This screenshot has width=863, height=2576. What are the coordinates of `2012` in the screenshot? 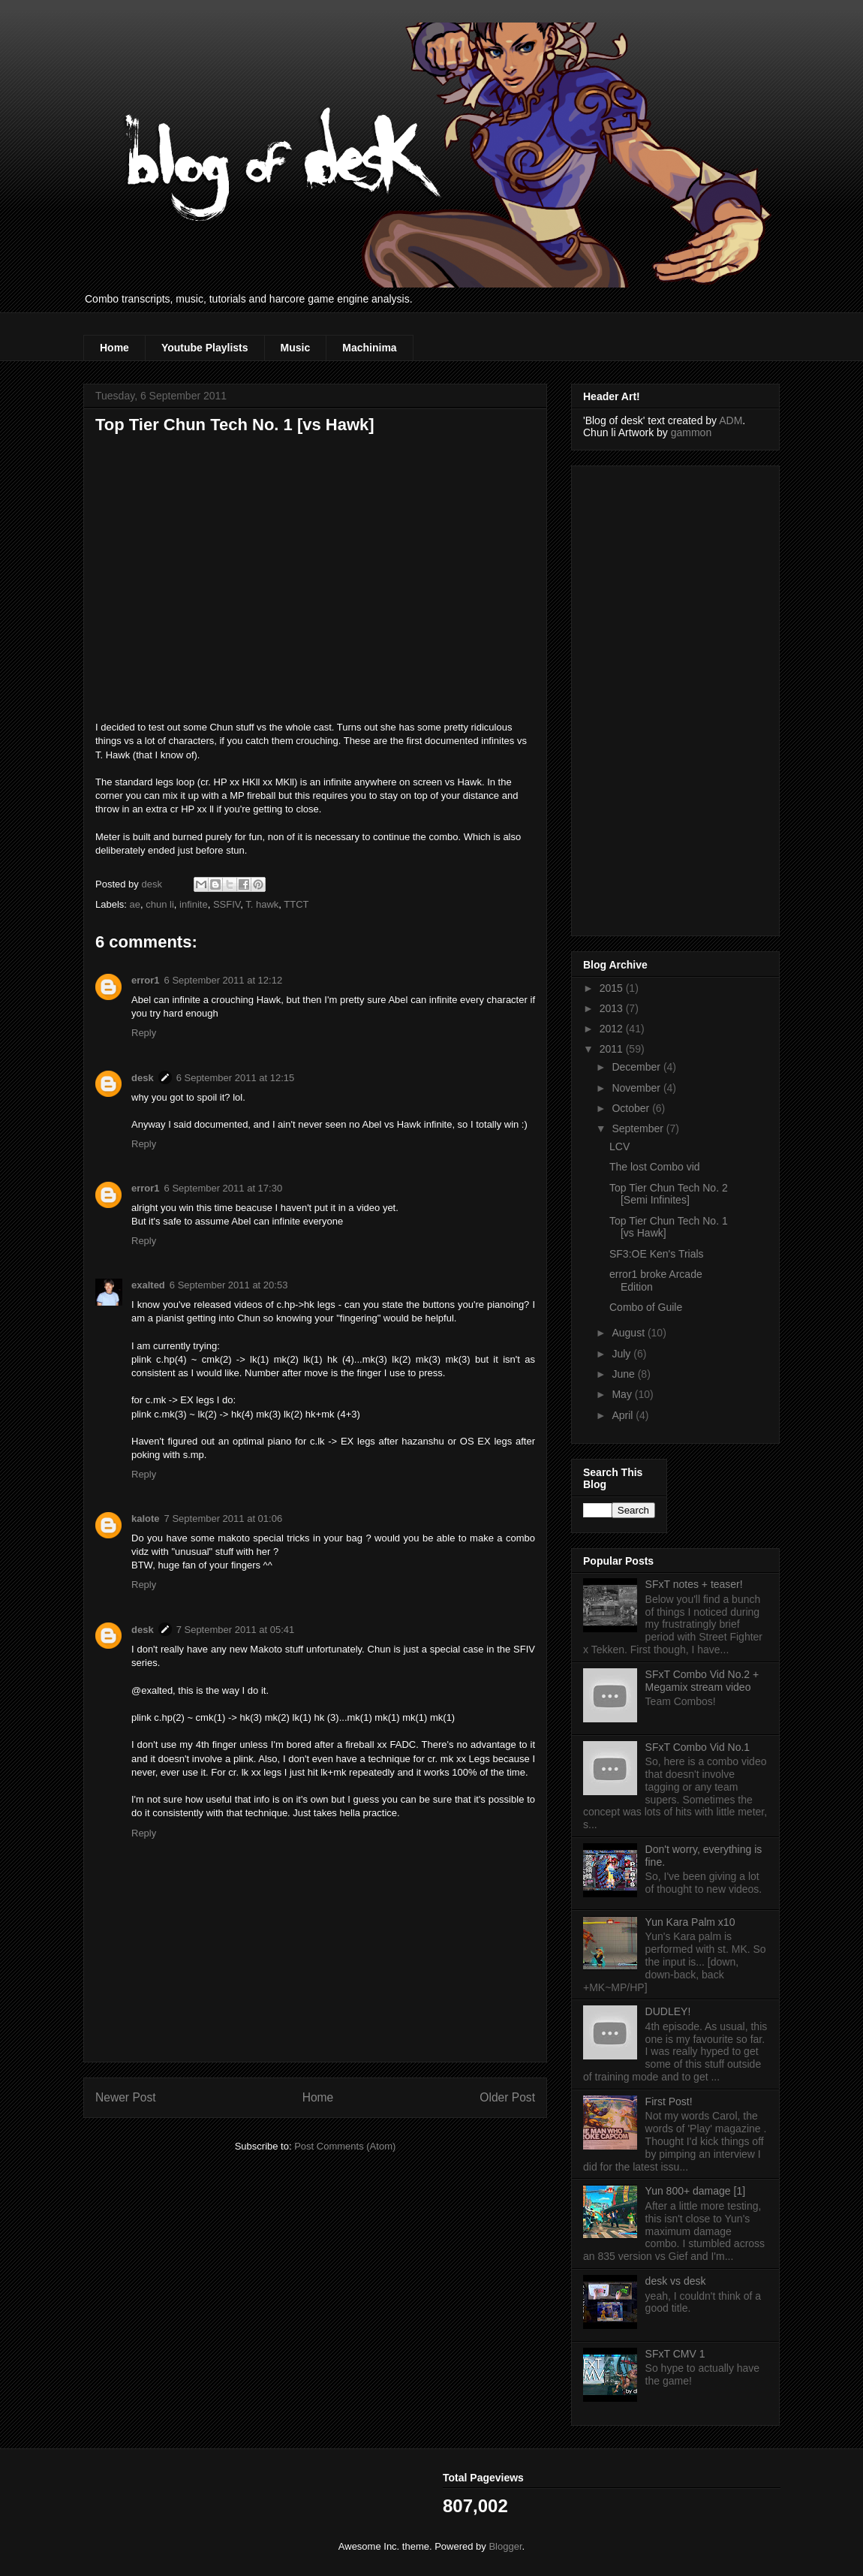 It's located at (613, 1029).